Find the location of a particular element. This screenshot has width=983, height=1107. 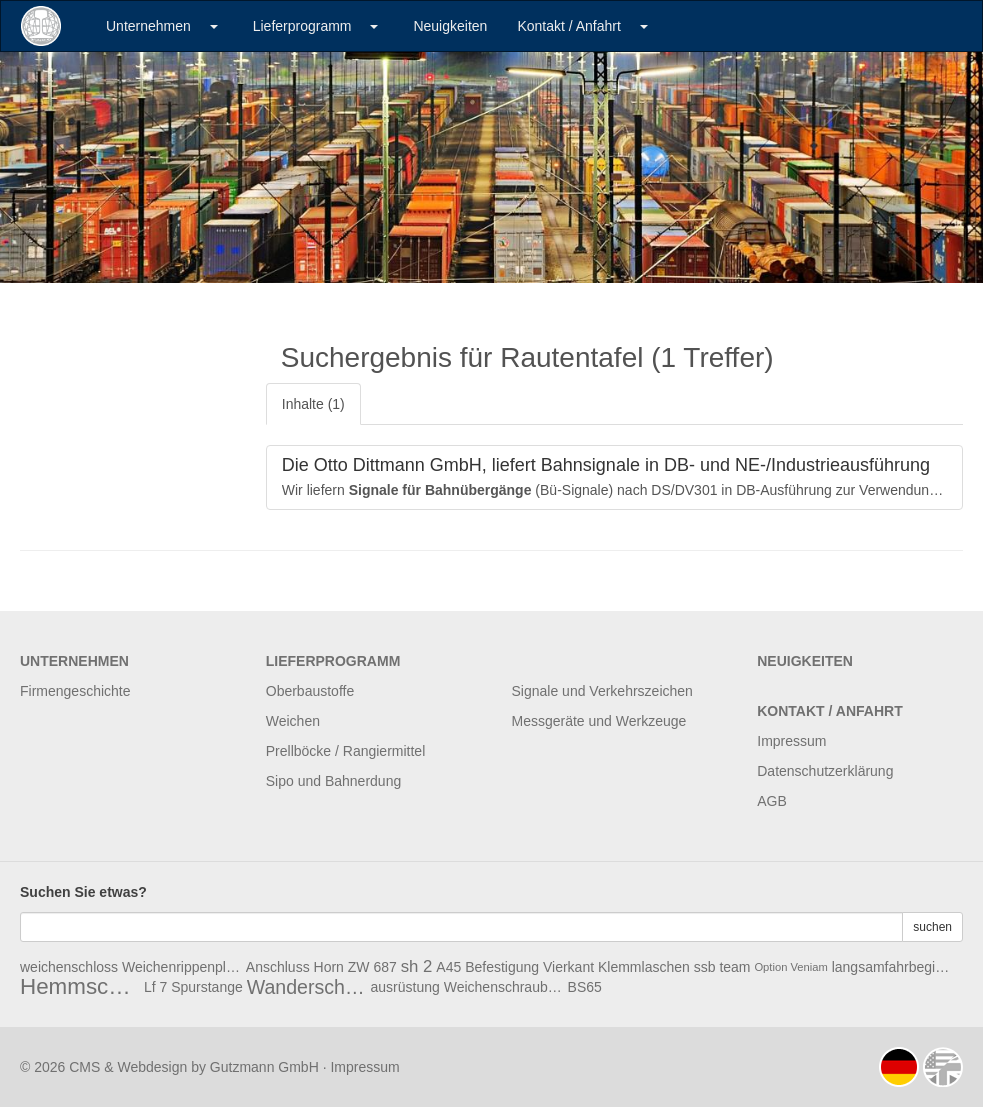

Kontakt / Anfahrt is located at coordinates (569, 26).